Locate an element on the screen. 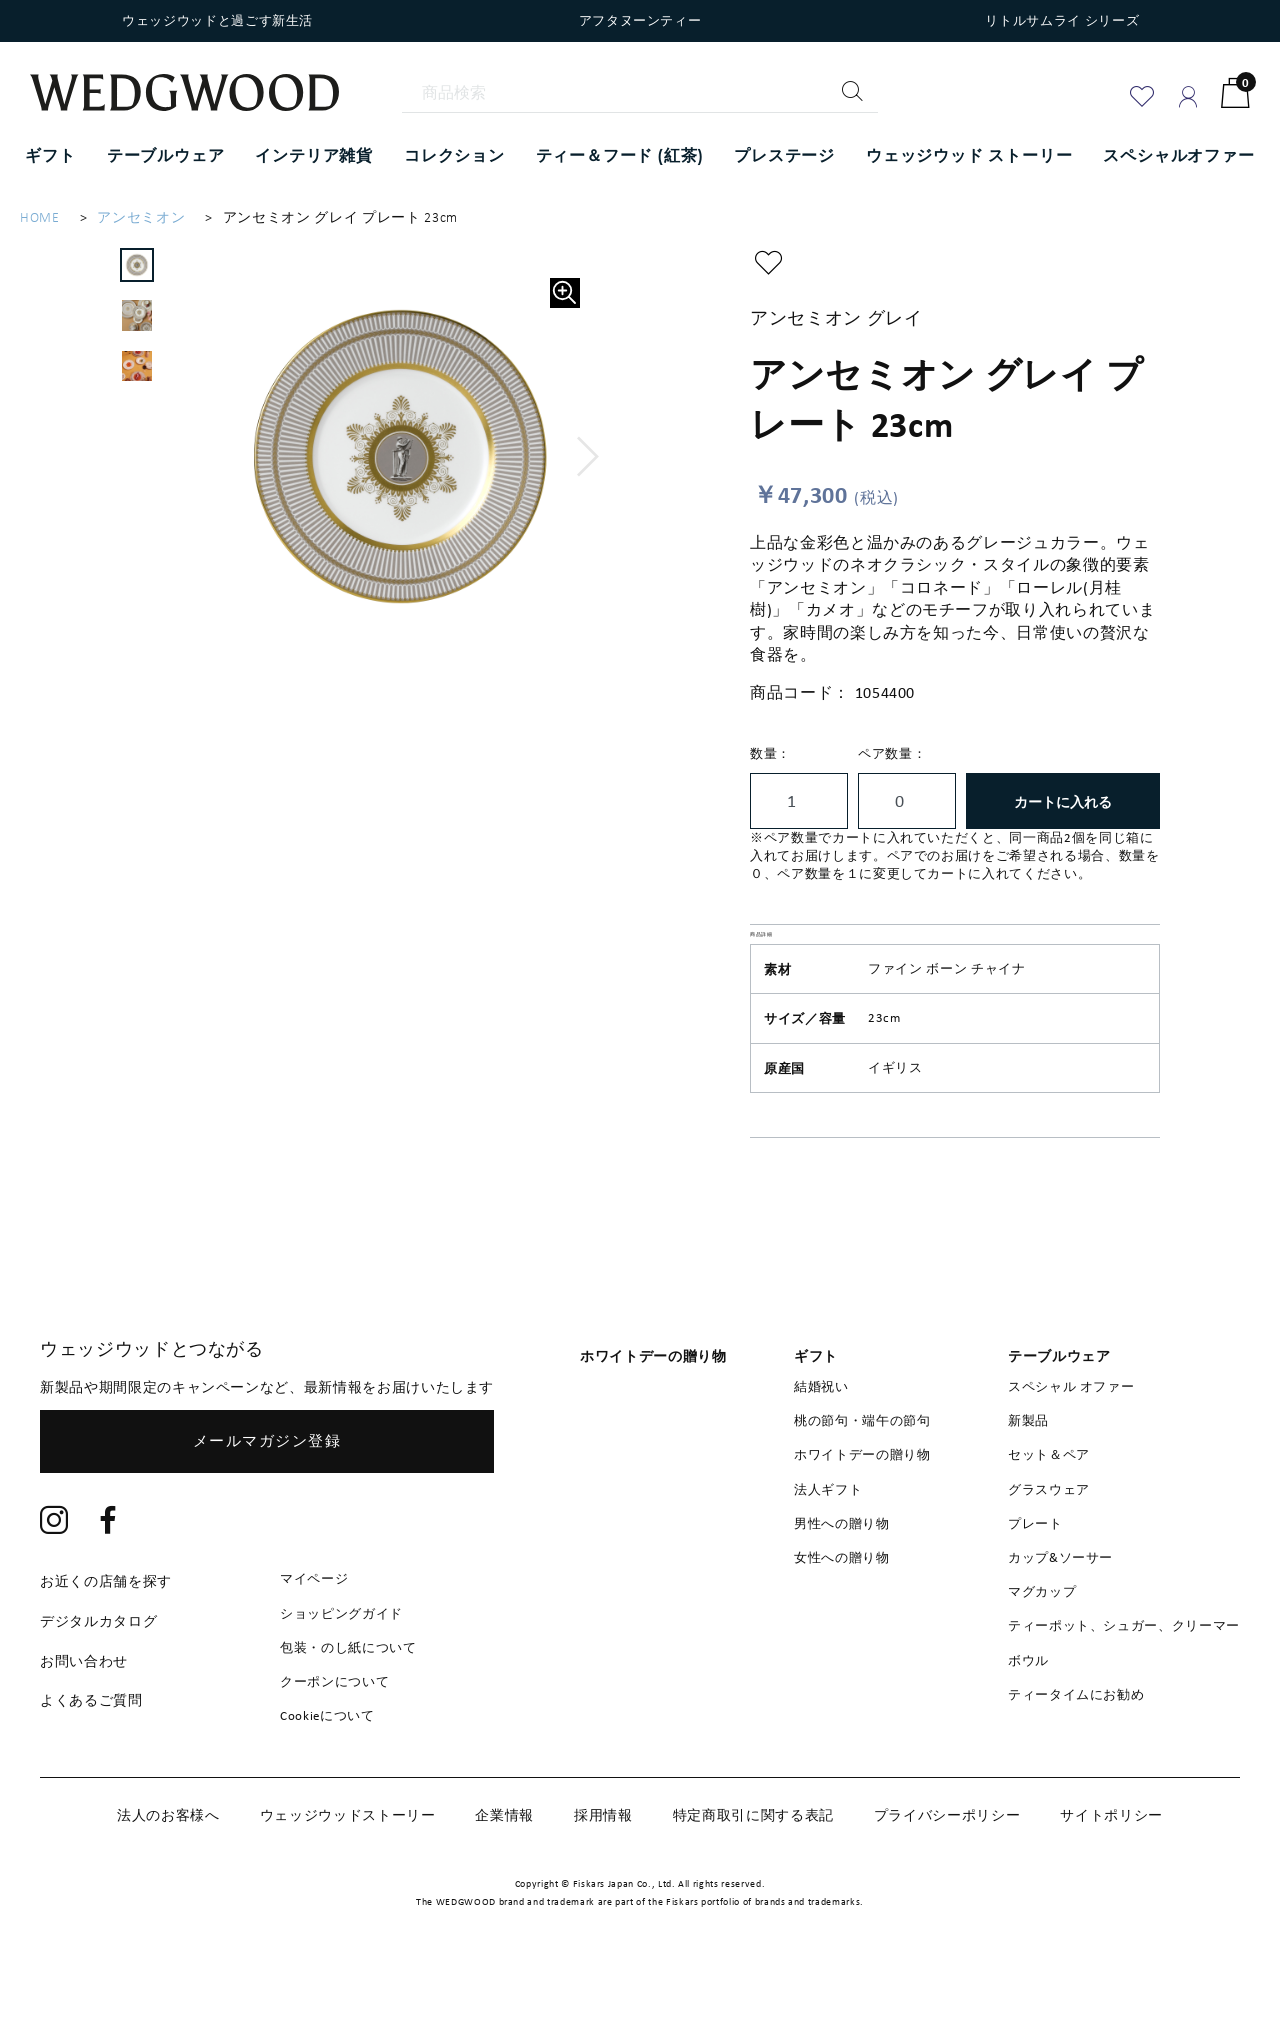 The width and height of the screenshot is (1280, 2038). 結婚祝い is located at coordinates (821, 1433).